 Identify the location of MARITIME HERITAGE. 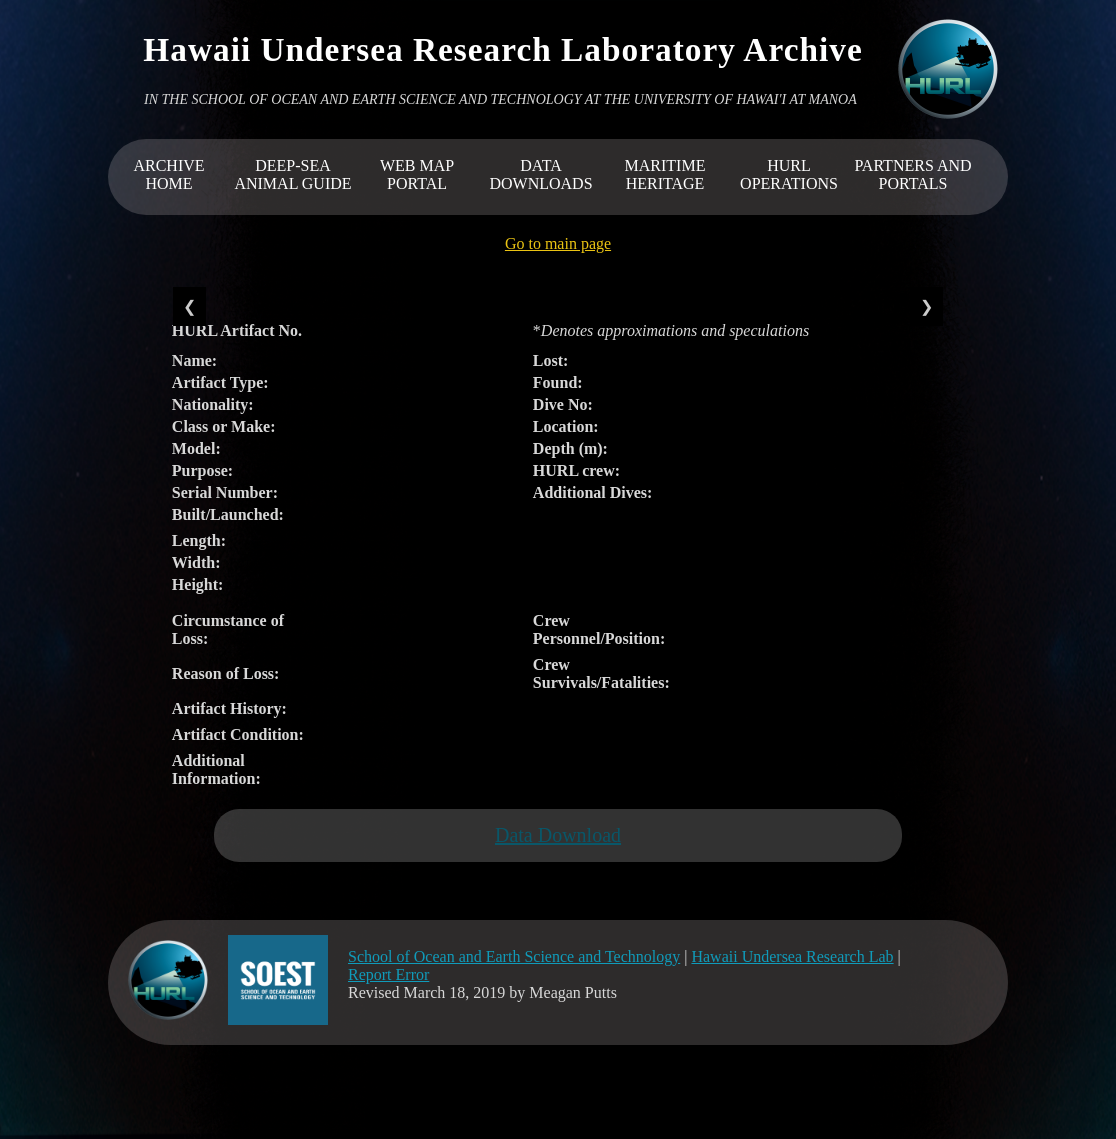
(665, 174).